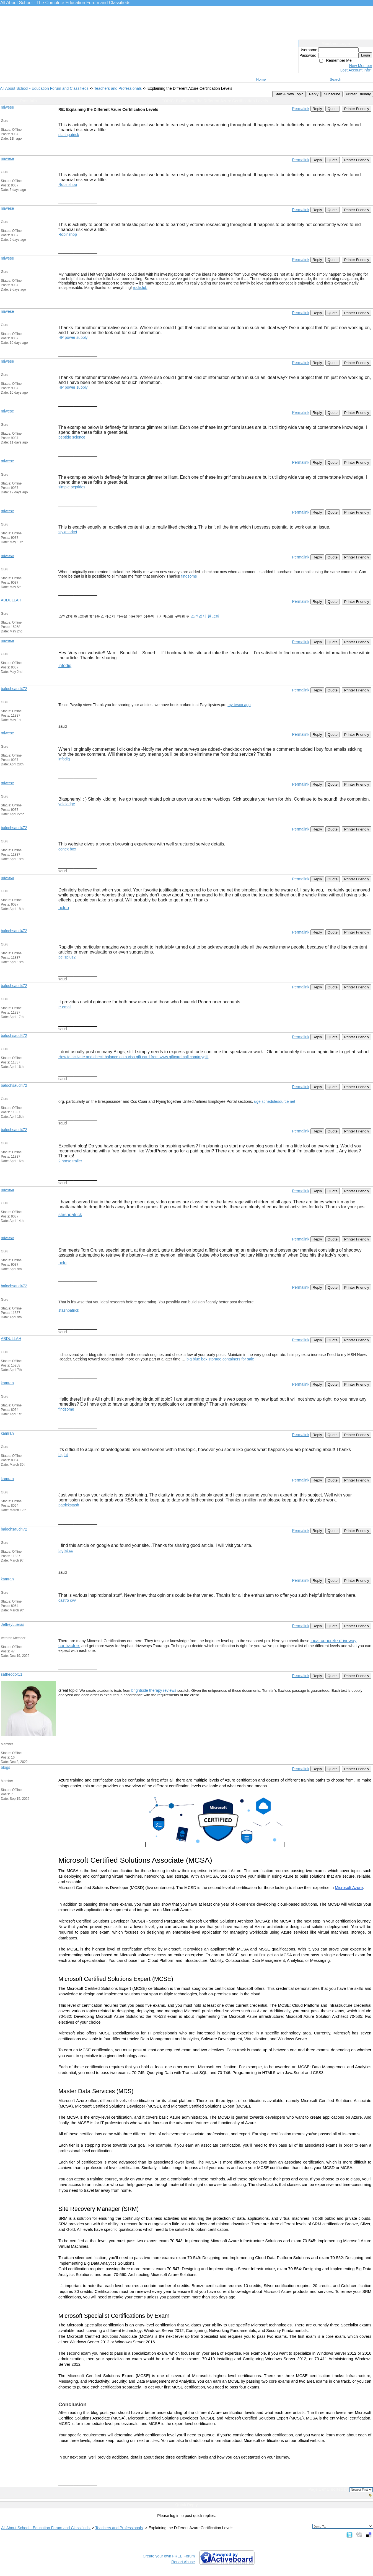 The height and width of the screenshot is (2576, 373). I want to click on HP power supply, so click(73, 337).